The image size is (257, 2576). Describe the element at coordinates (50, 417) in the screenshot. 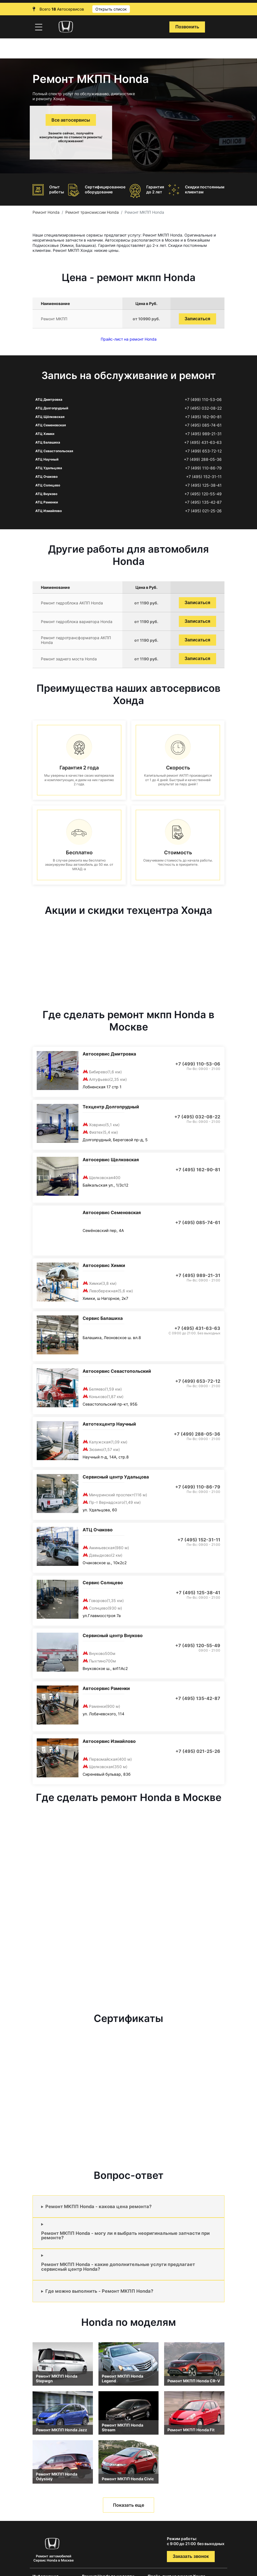

I see `АТЦ Щёлковская` at that location.